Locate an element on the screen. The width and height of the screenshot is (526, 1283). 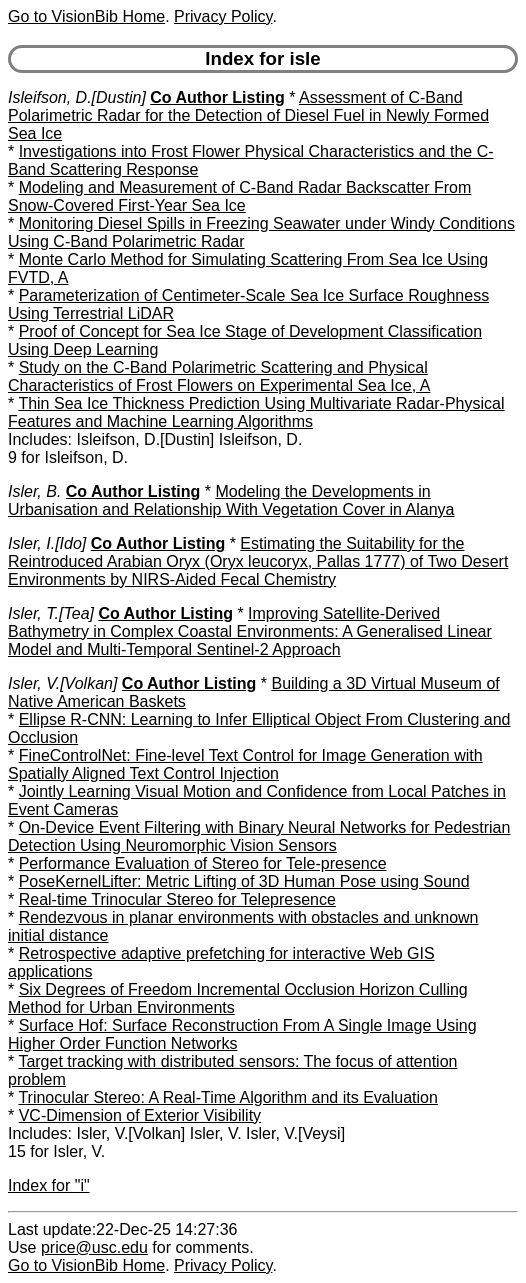
Isler, T.[Tea] is located at coordinates (51, 613).